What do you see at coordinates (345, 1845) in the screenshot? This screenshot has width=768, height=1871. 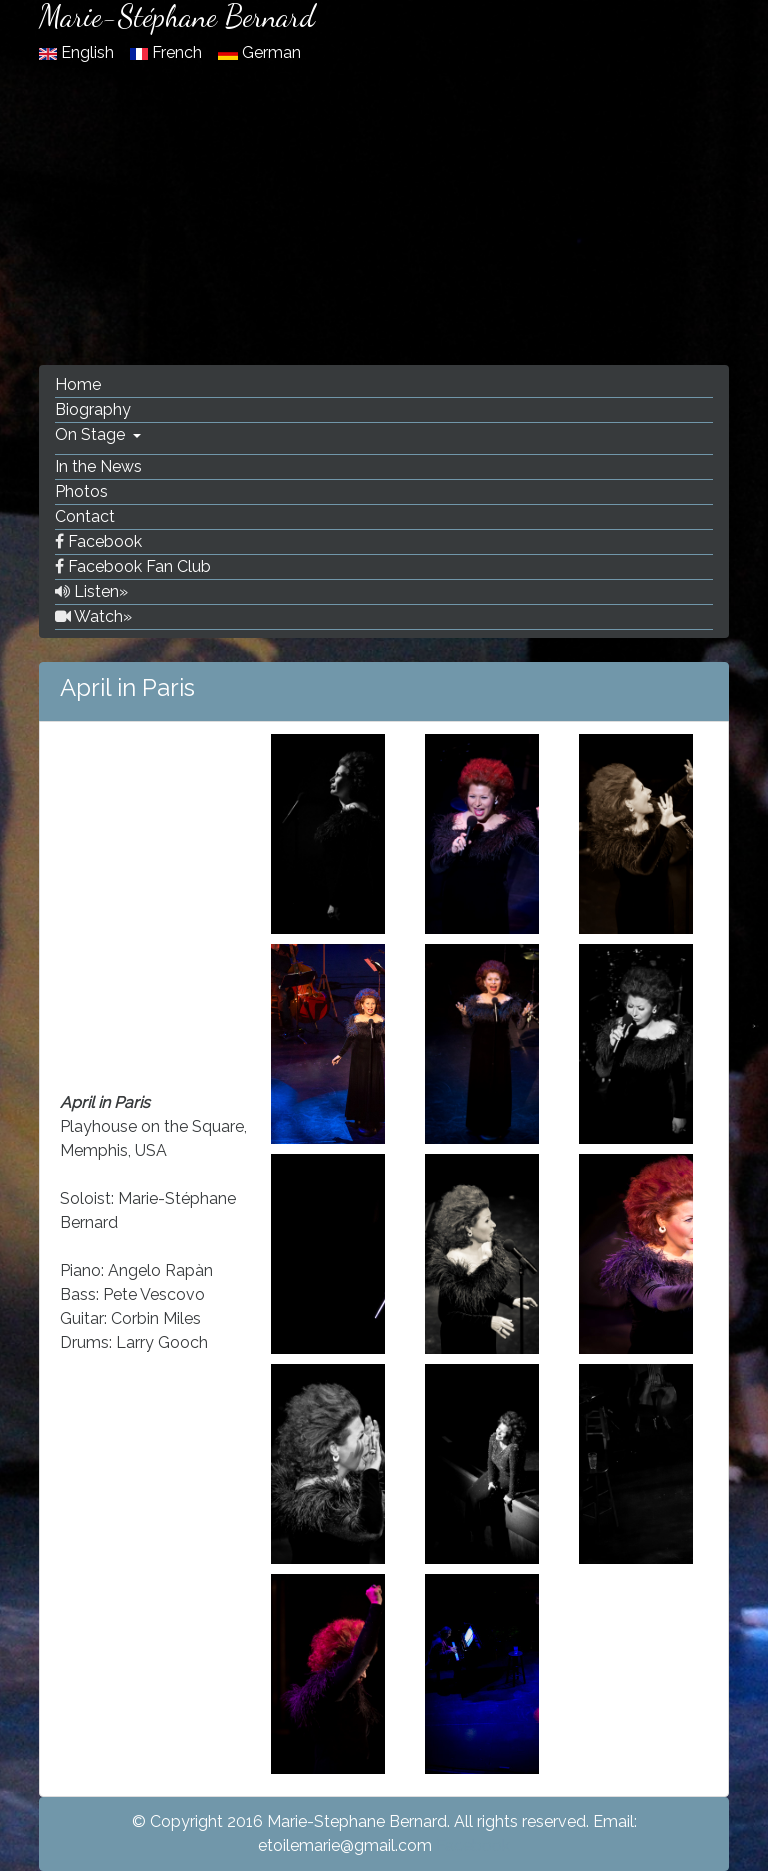 I see `etoilemarie@gmail.com` at bounding box center [345, 1845].